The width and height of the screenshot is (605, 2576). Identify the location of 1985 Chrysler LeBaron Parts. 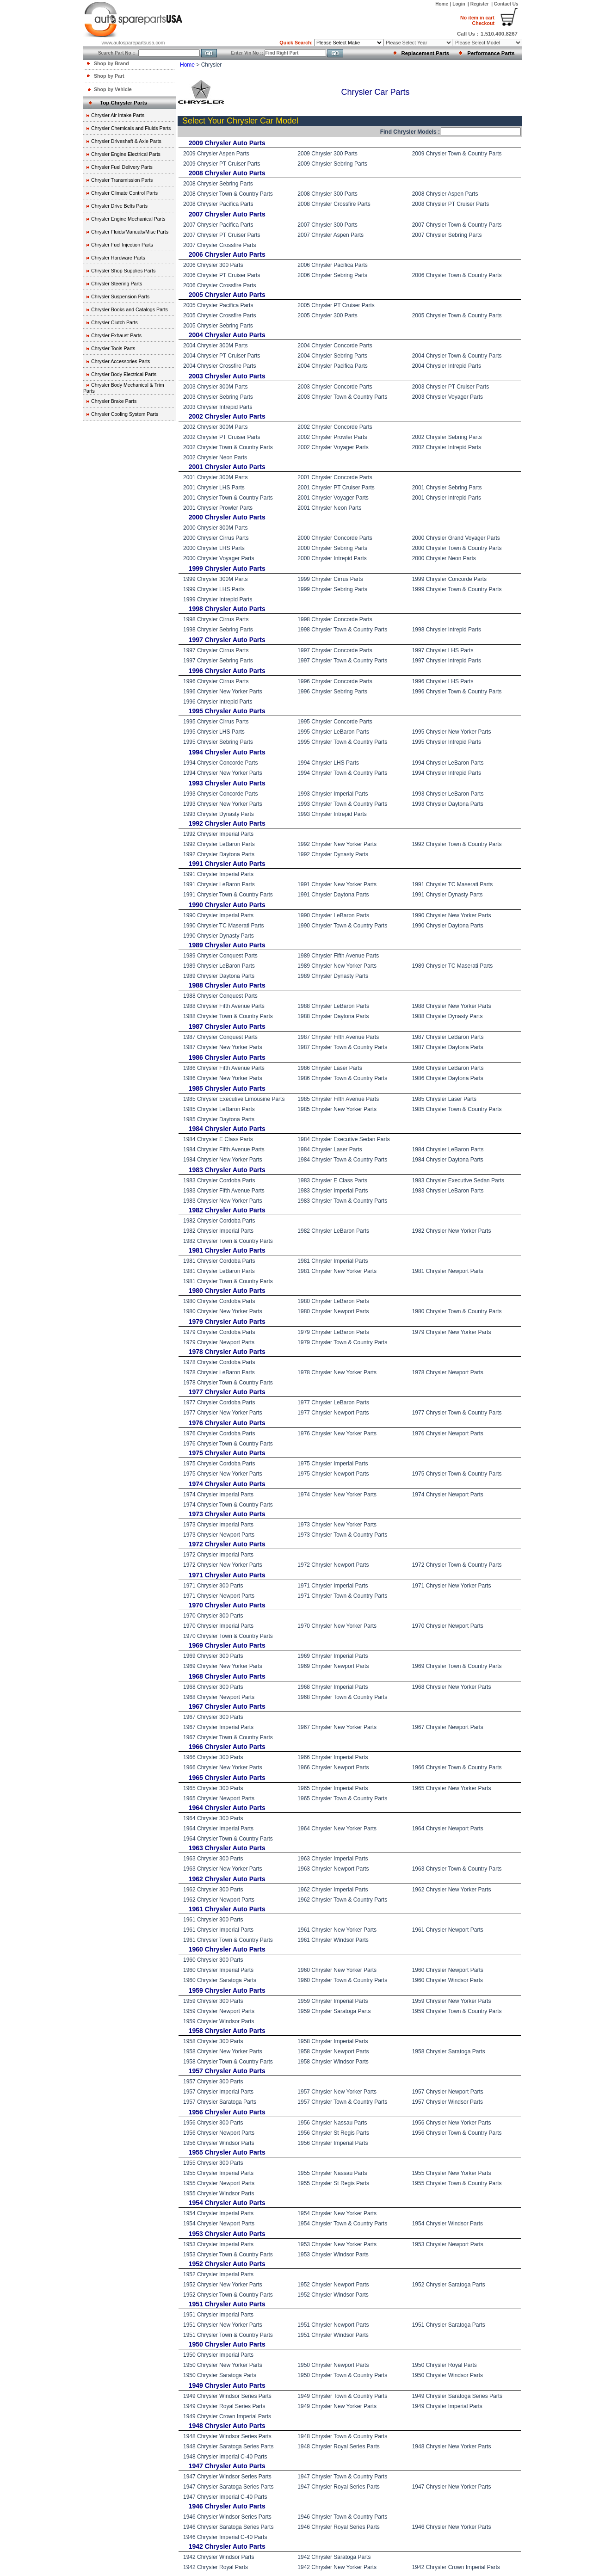
(219, 1109).